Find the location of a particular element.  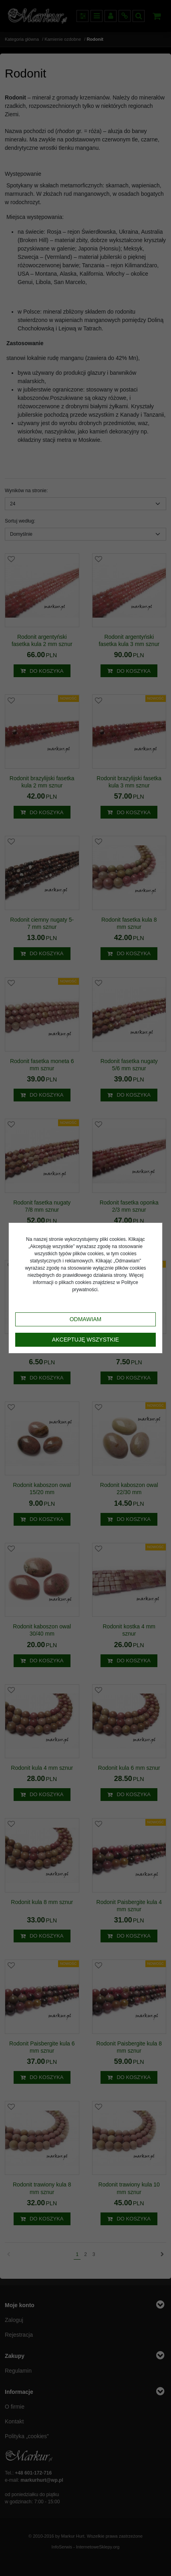

Odmawiam is located at coordinates (86, 1319).